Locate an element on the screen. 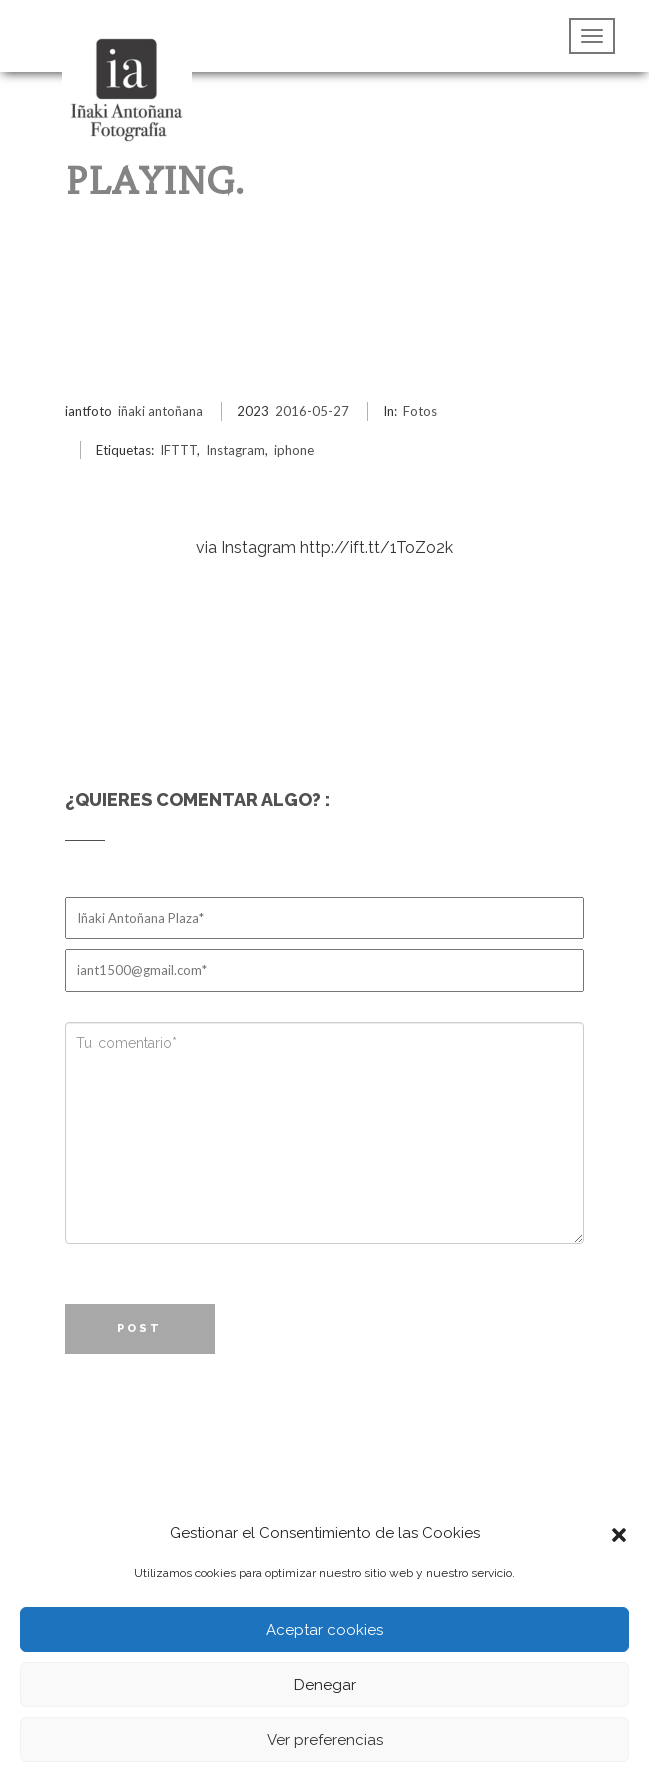 This screenshot has height=1787, width=649. Fotos is located at coordinates (420, 411).